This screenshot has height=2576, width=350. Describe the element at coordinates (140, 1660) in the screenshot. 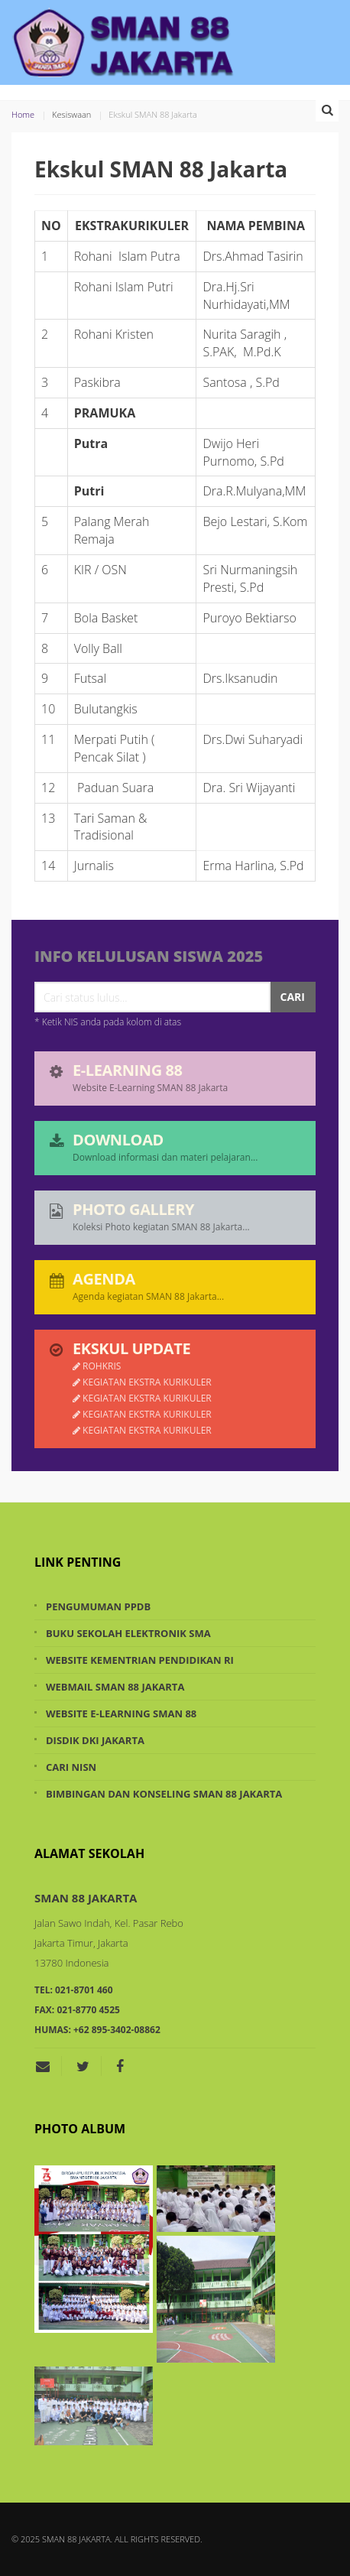

I see `Website Kementrian Pendidikan RI` at that location.